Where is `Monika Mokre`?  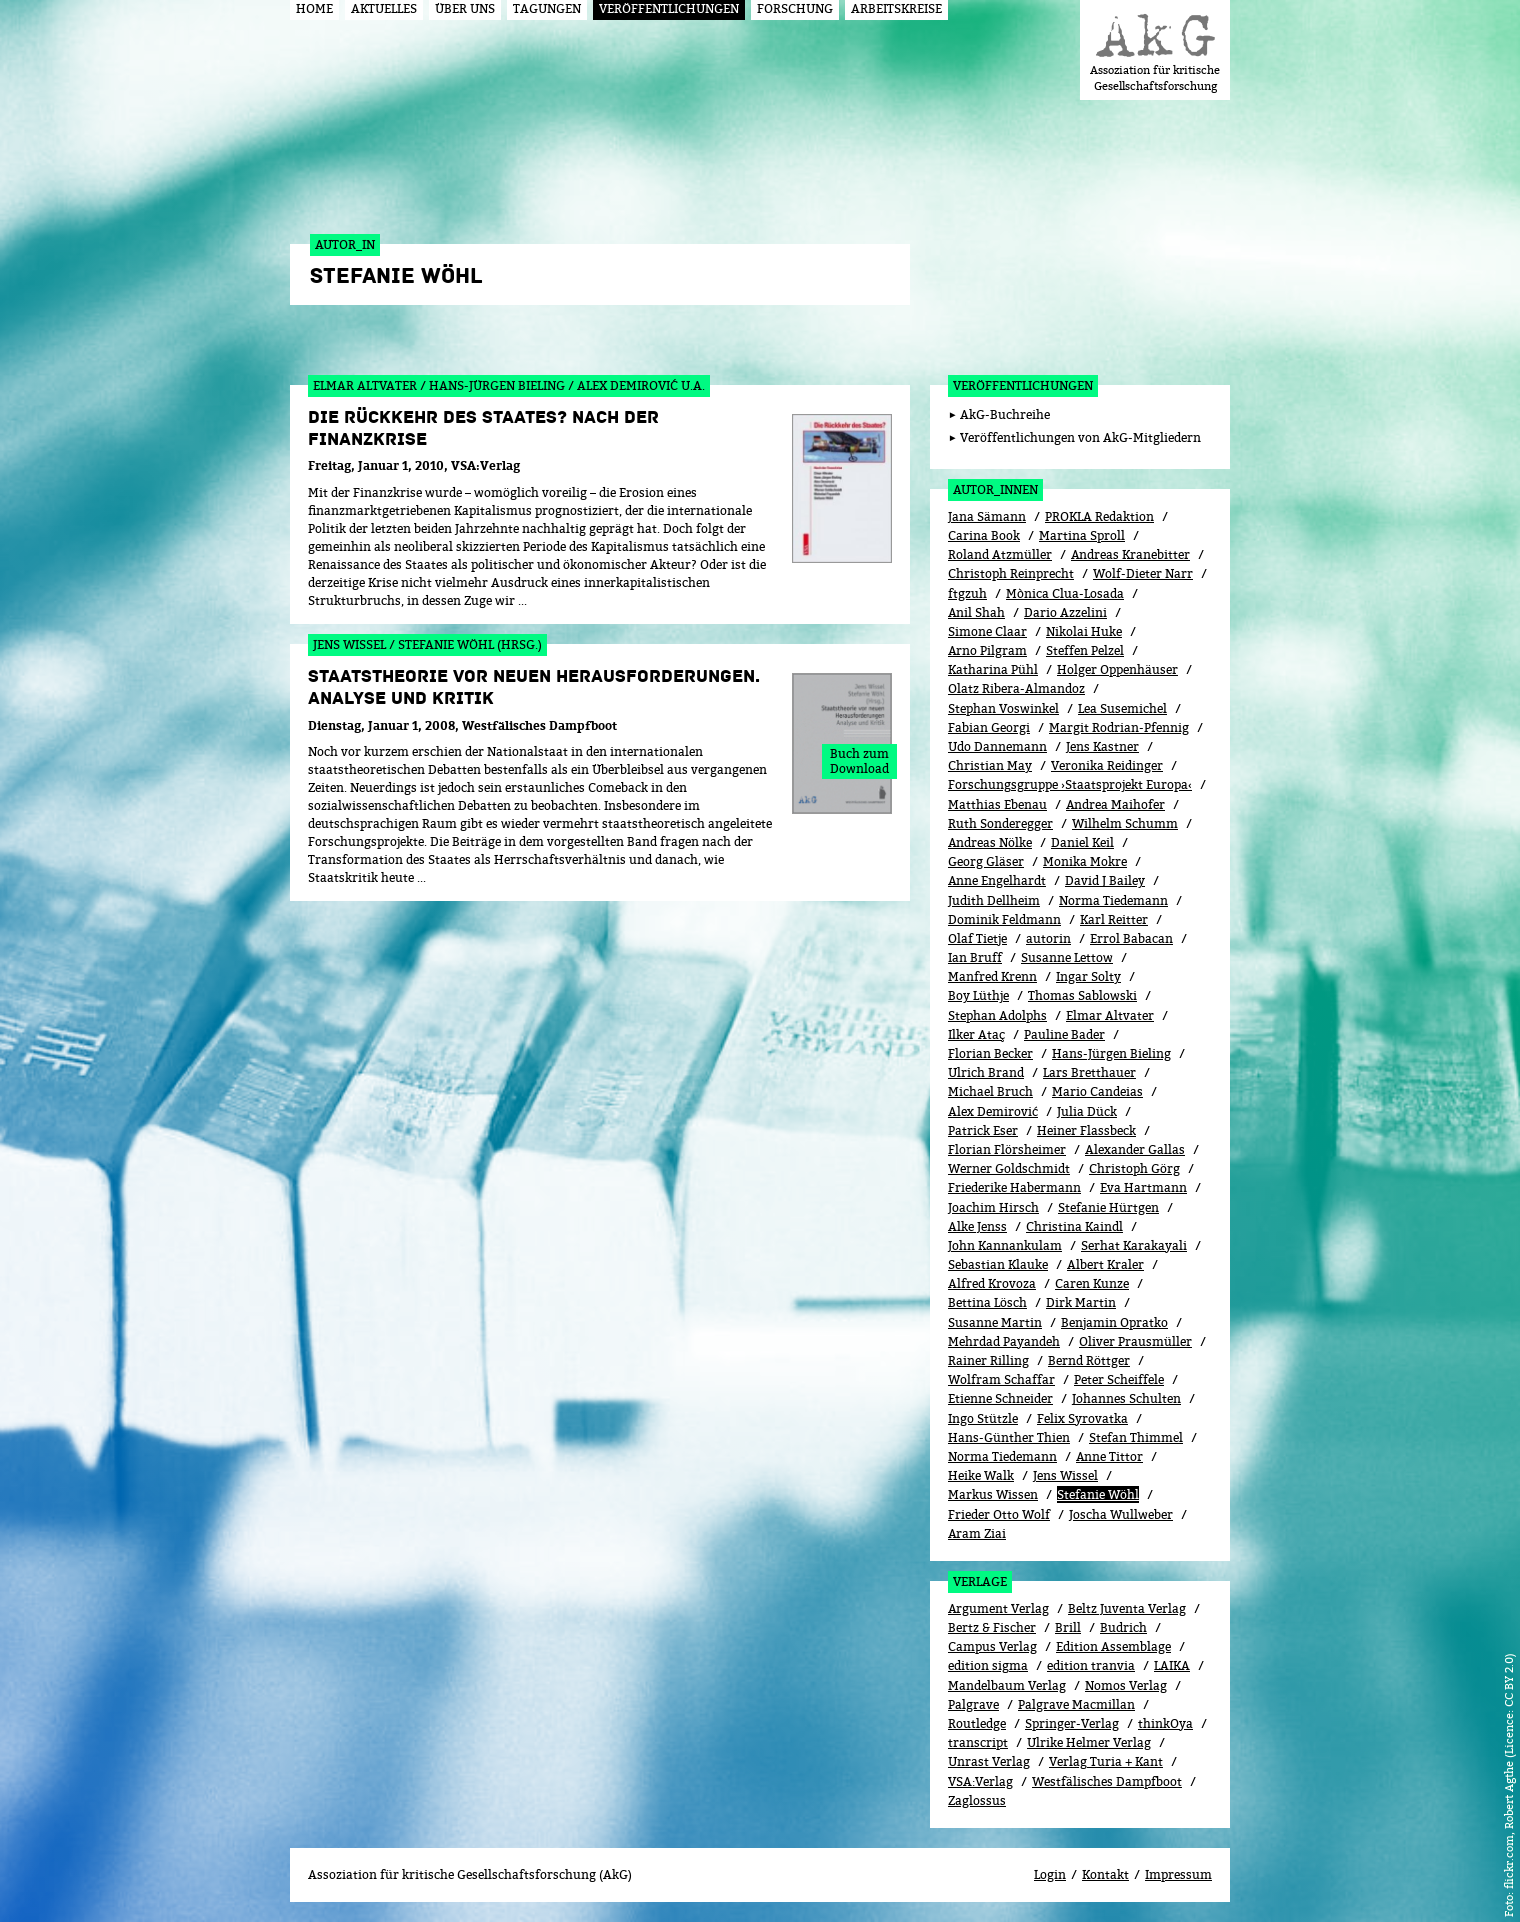
Monika Mokre is located at coordinates (1085, 861).